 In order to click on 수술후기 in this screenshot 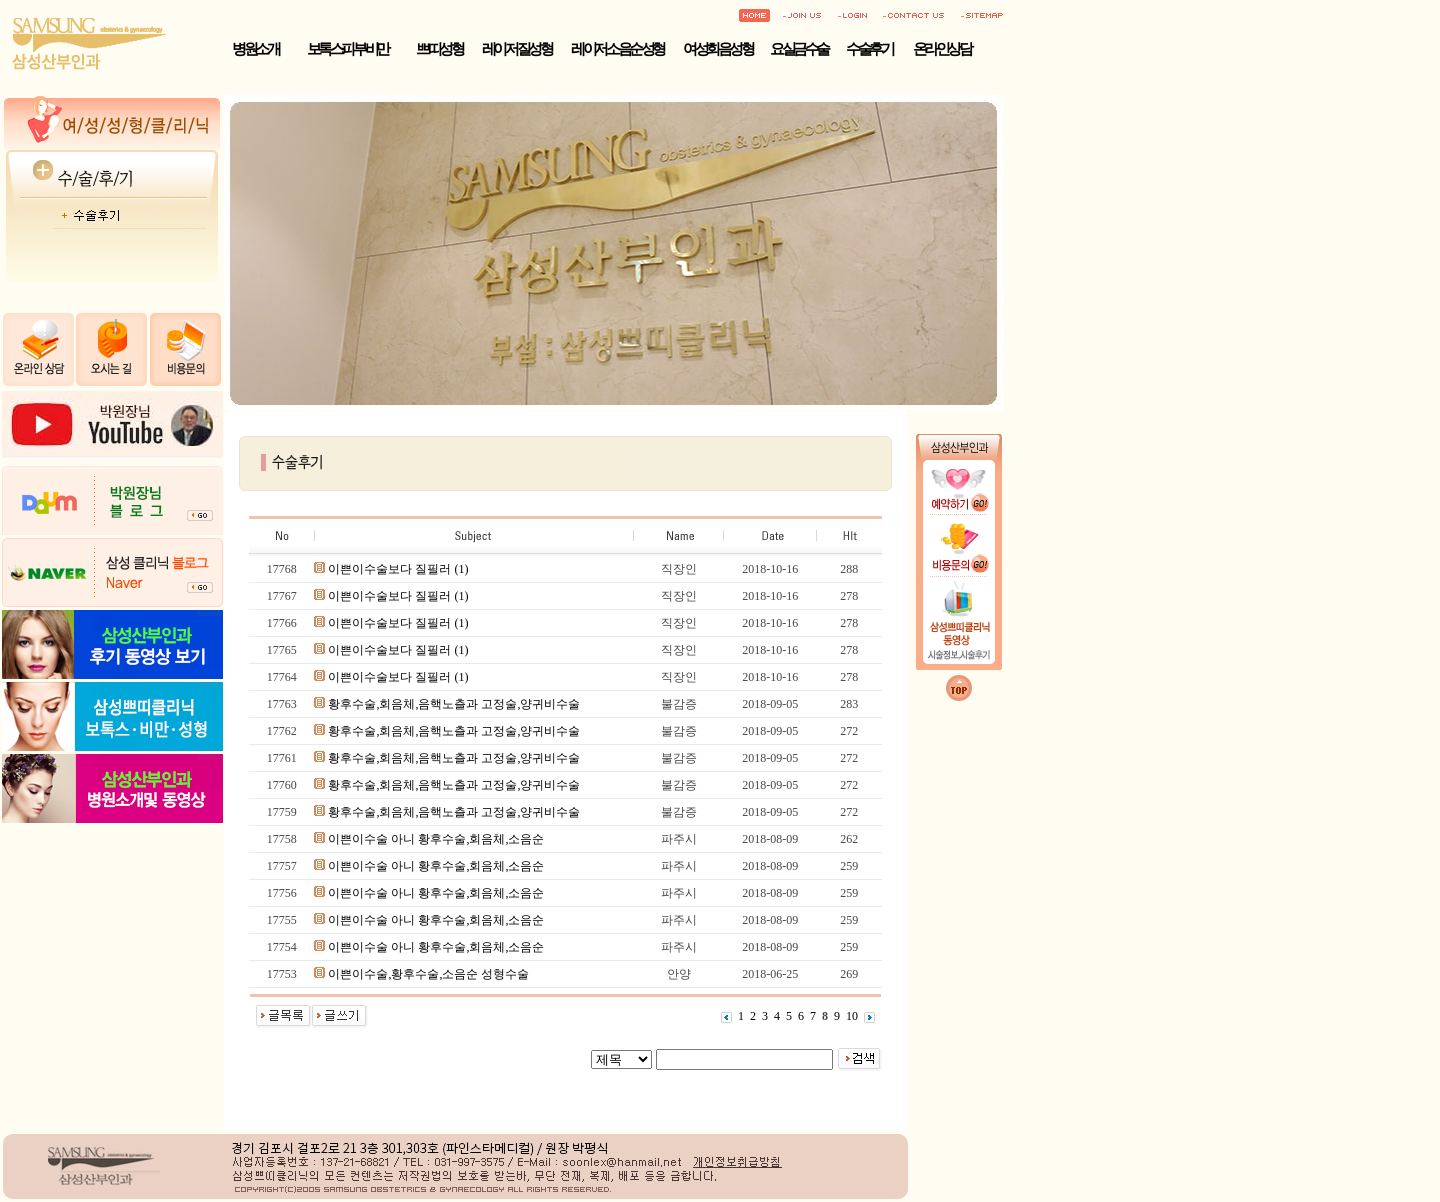, I will do `click(869, 49)`.